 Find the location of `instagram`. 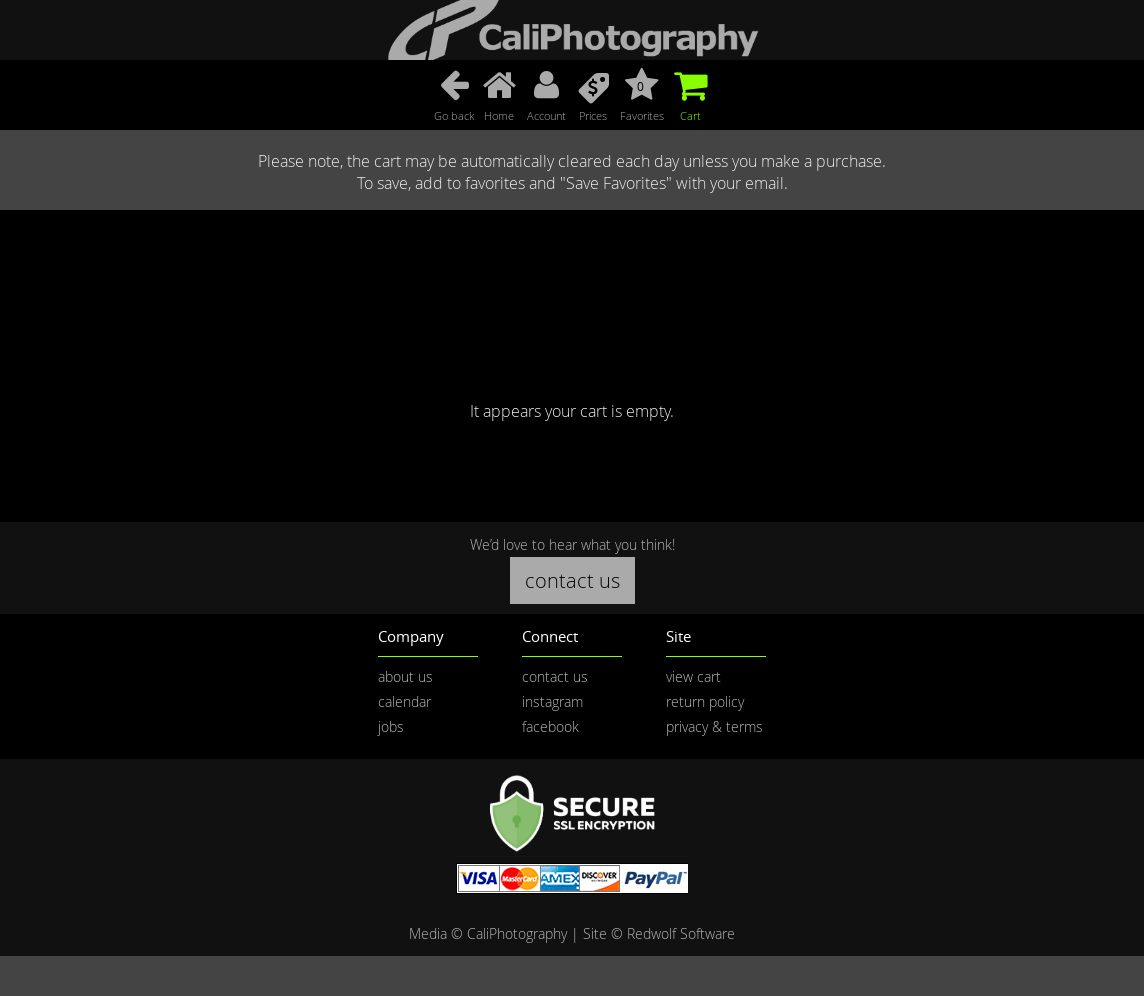

instagram is located at coordinates (552, 701).